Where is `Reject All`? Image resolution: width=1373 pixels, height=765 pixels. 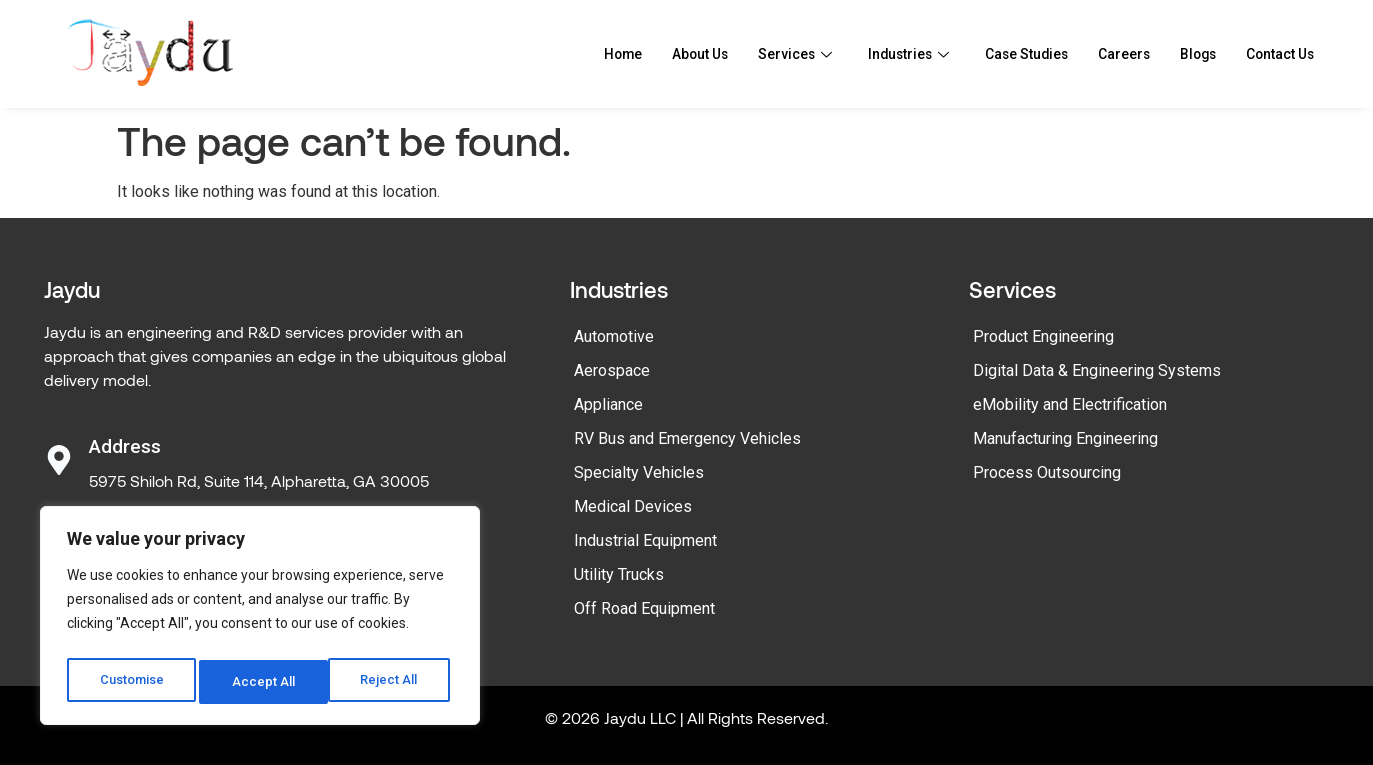
Reject All is located at coordinates (263, 682).